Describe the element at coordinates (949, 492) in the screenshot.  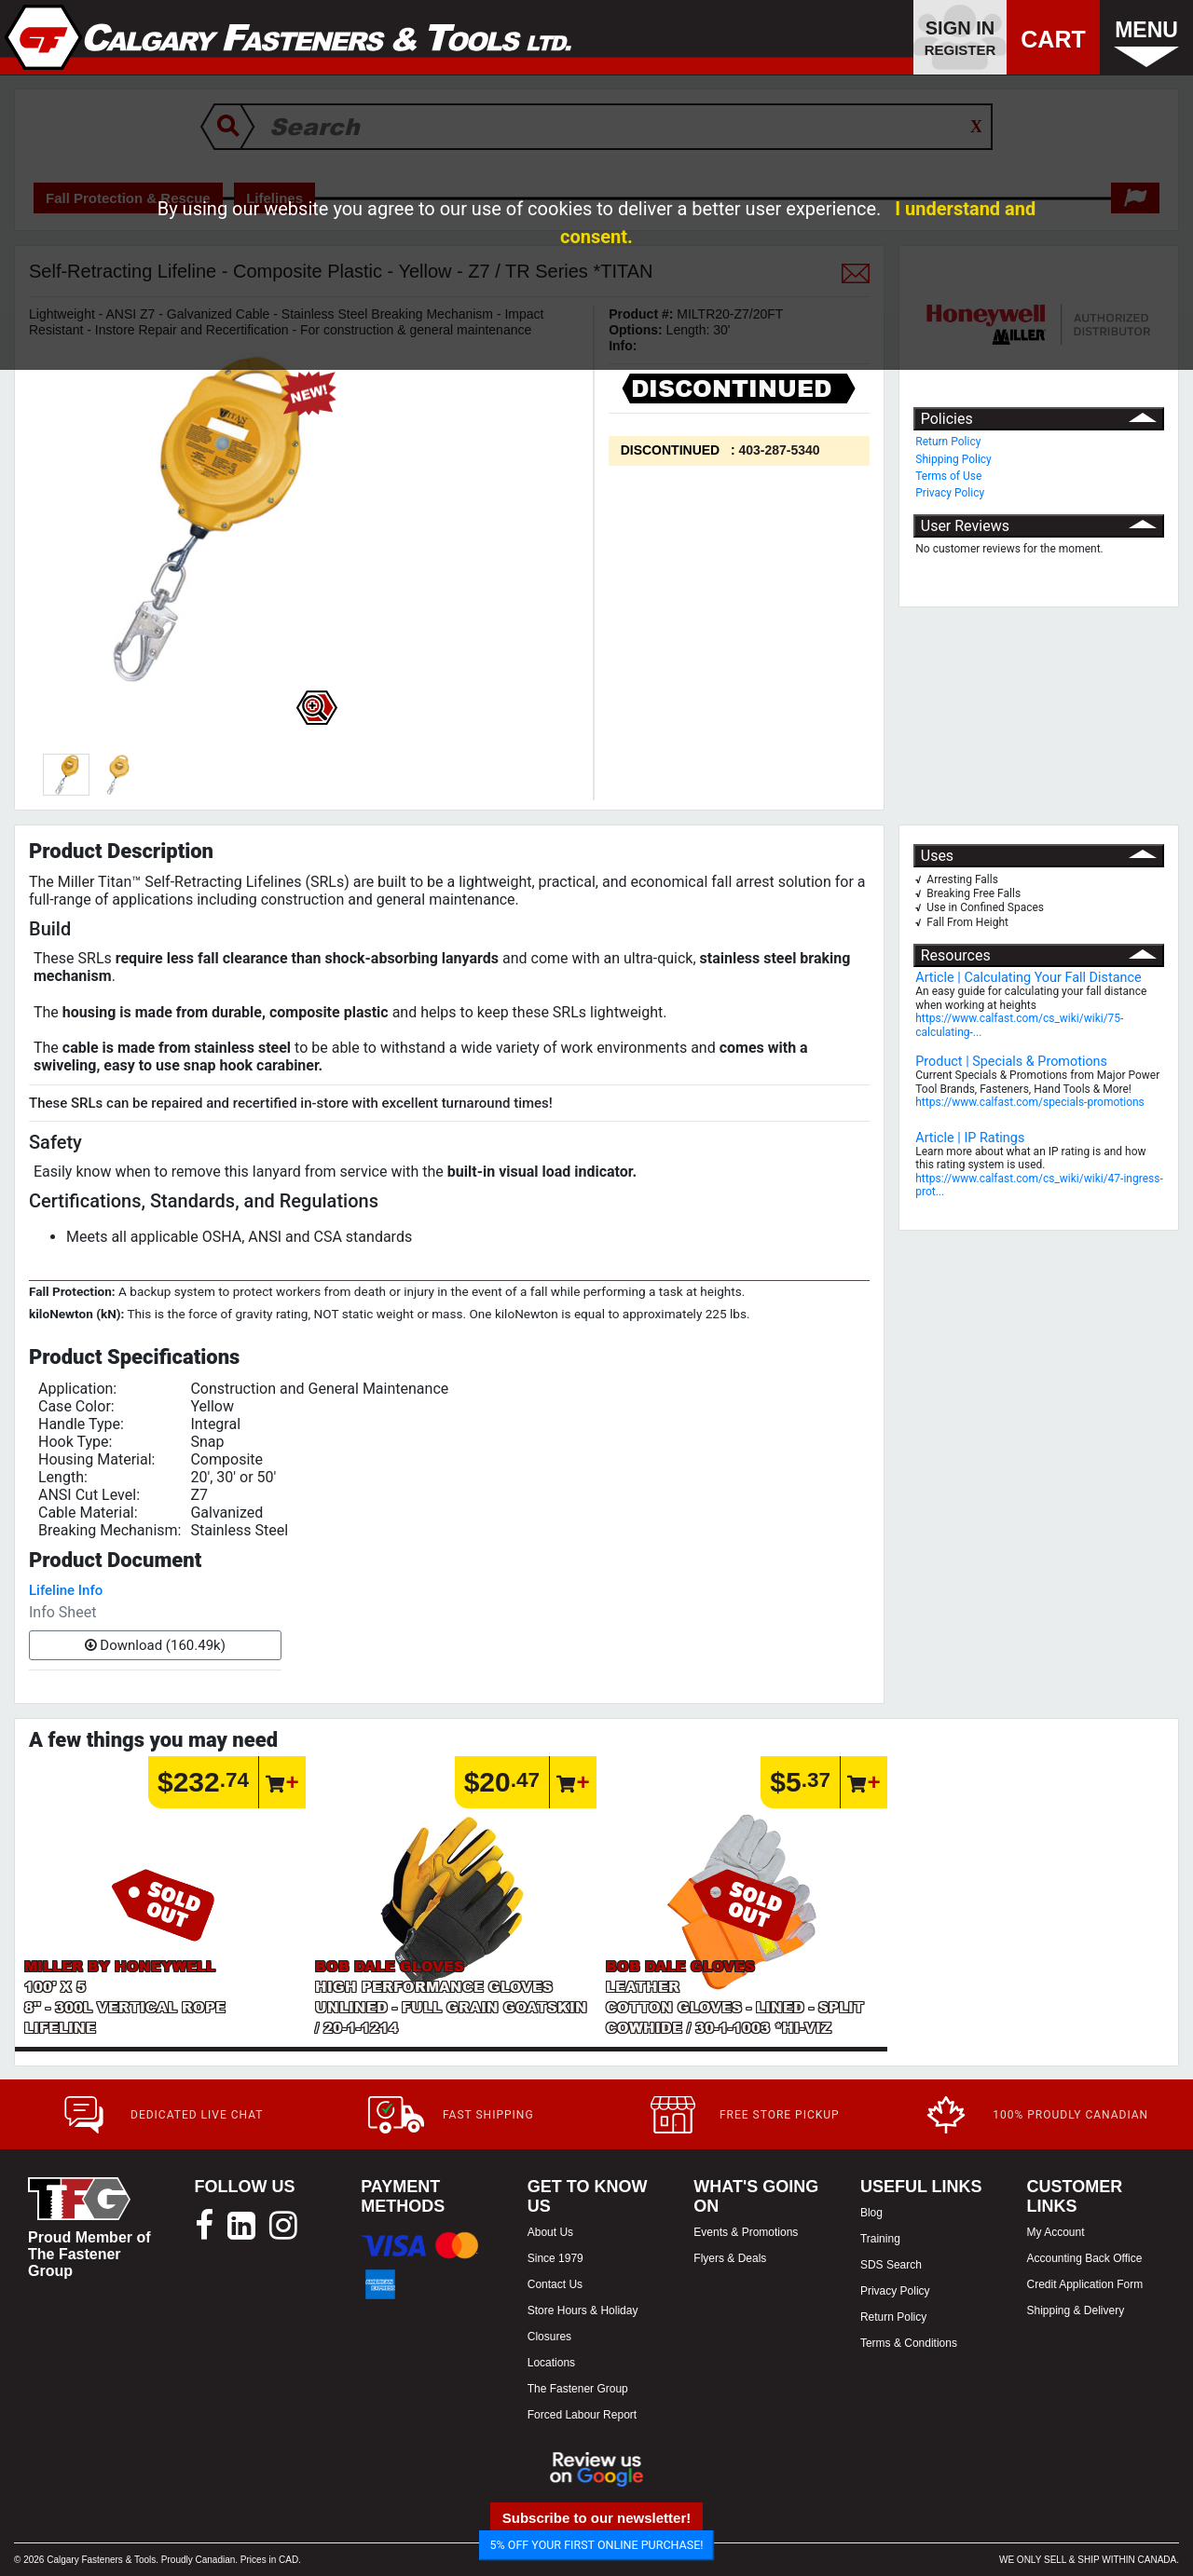
I see `Privacy Policy` at that location.